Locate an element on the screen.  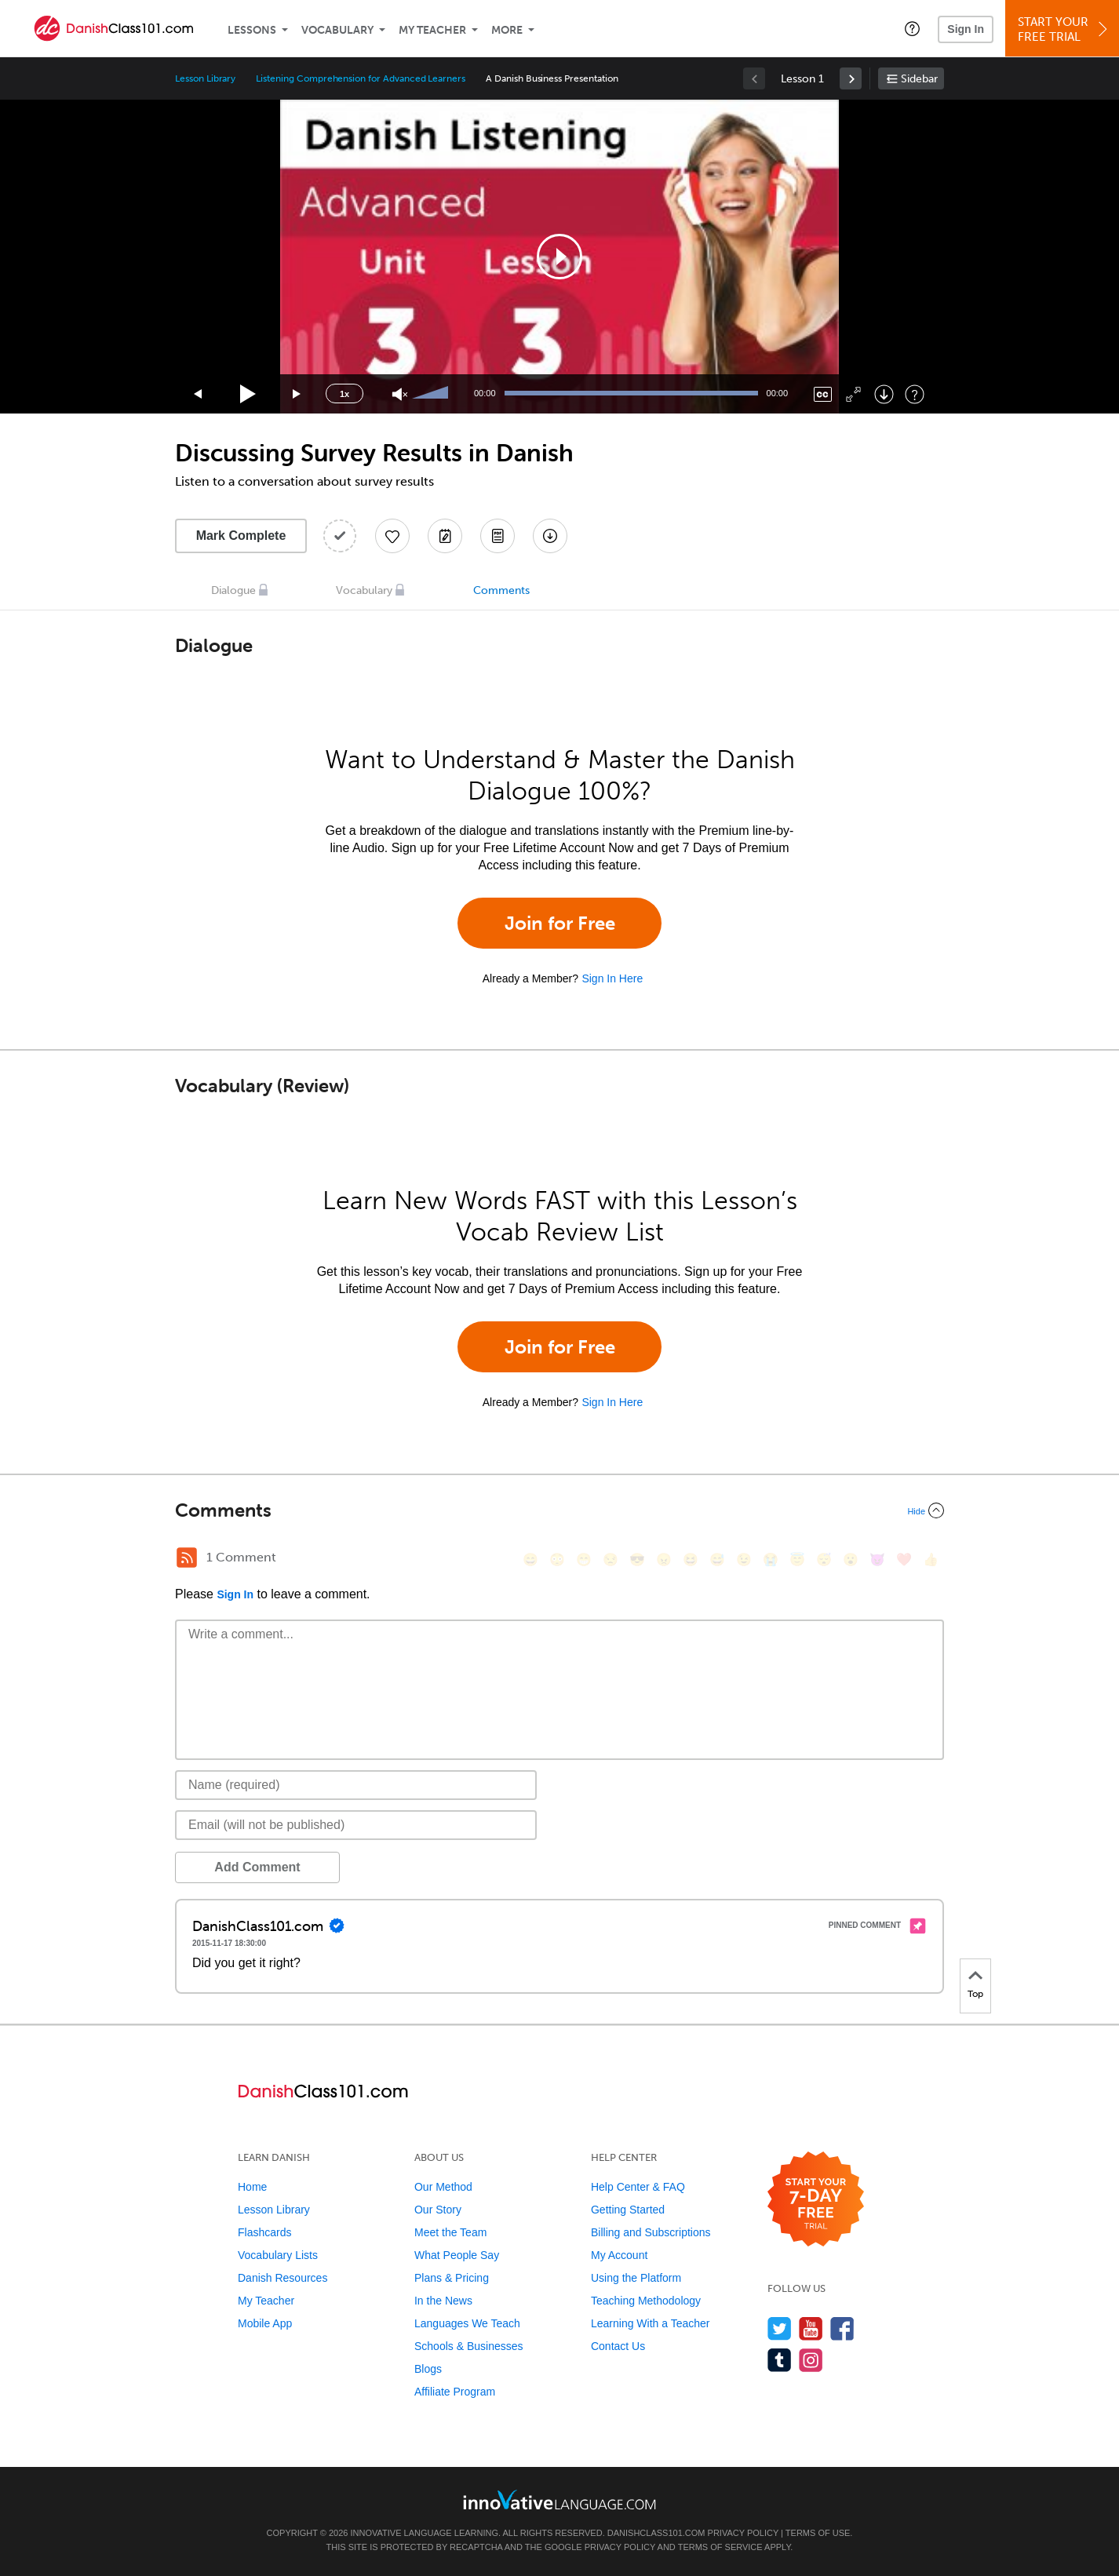
[😁, grin] is located at coordinates (583, 1559).